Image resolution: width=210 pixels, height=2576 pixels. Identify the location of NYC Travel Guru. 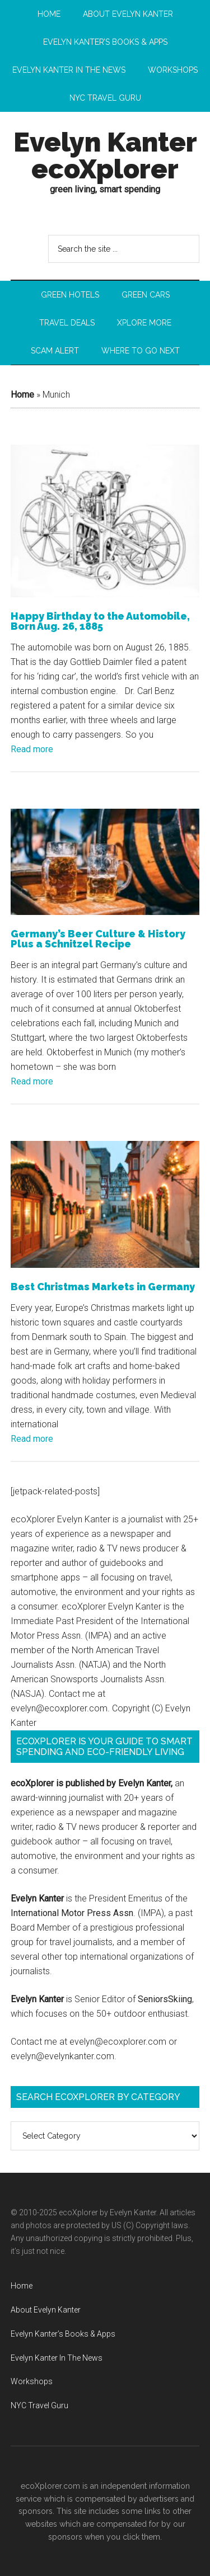
(39, 2405).